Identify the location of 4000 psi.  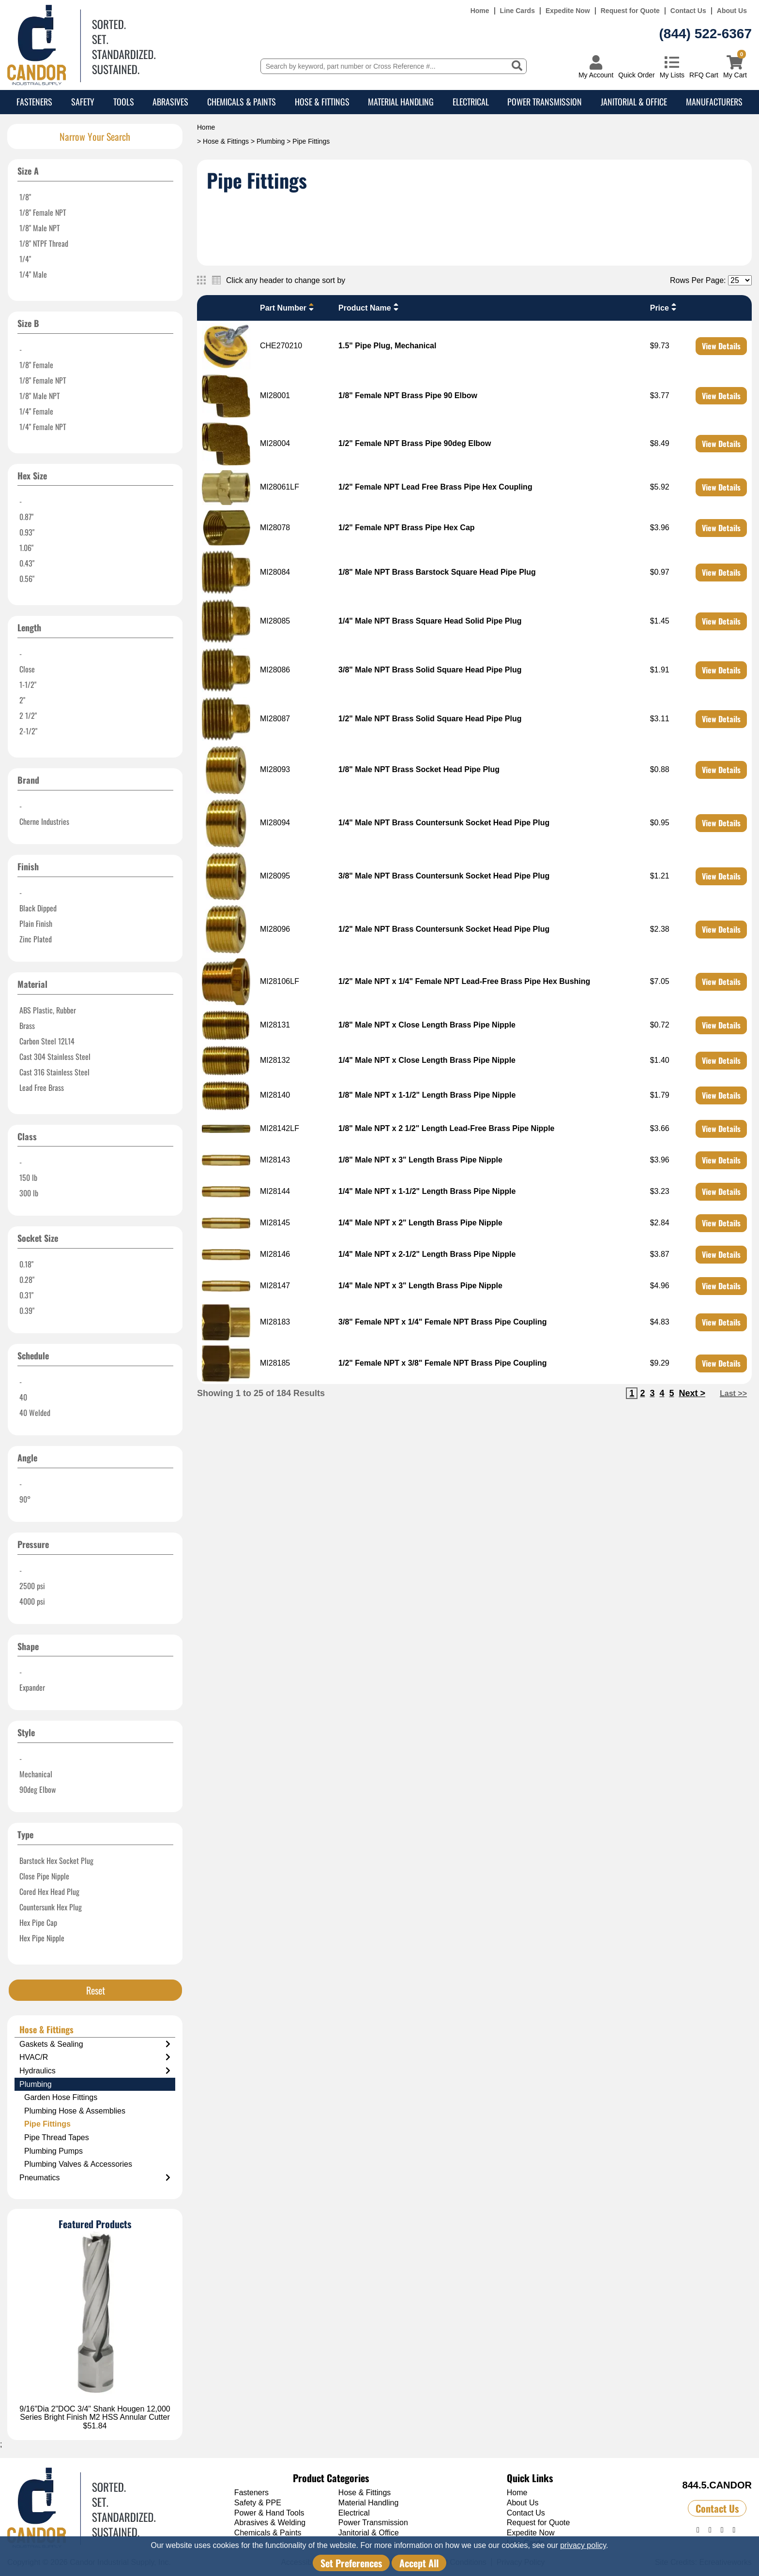
(32, 1601).